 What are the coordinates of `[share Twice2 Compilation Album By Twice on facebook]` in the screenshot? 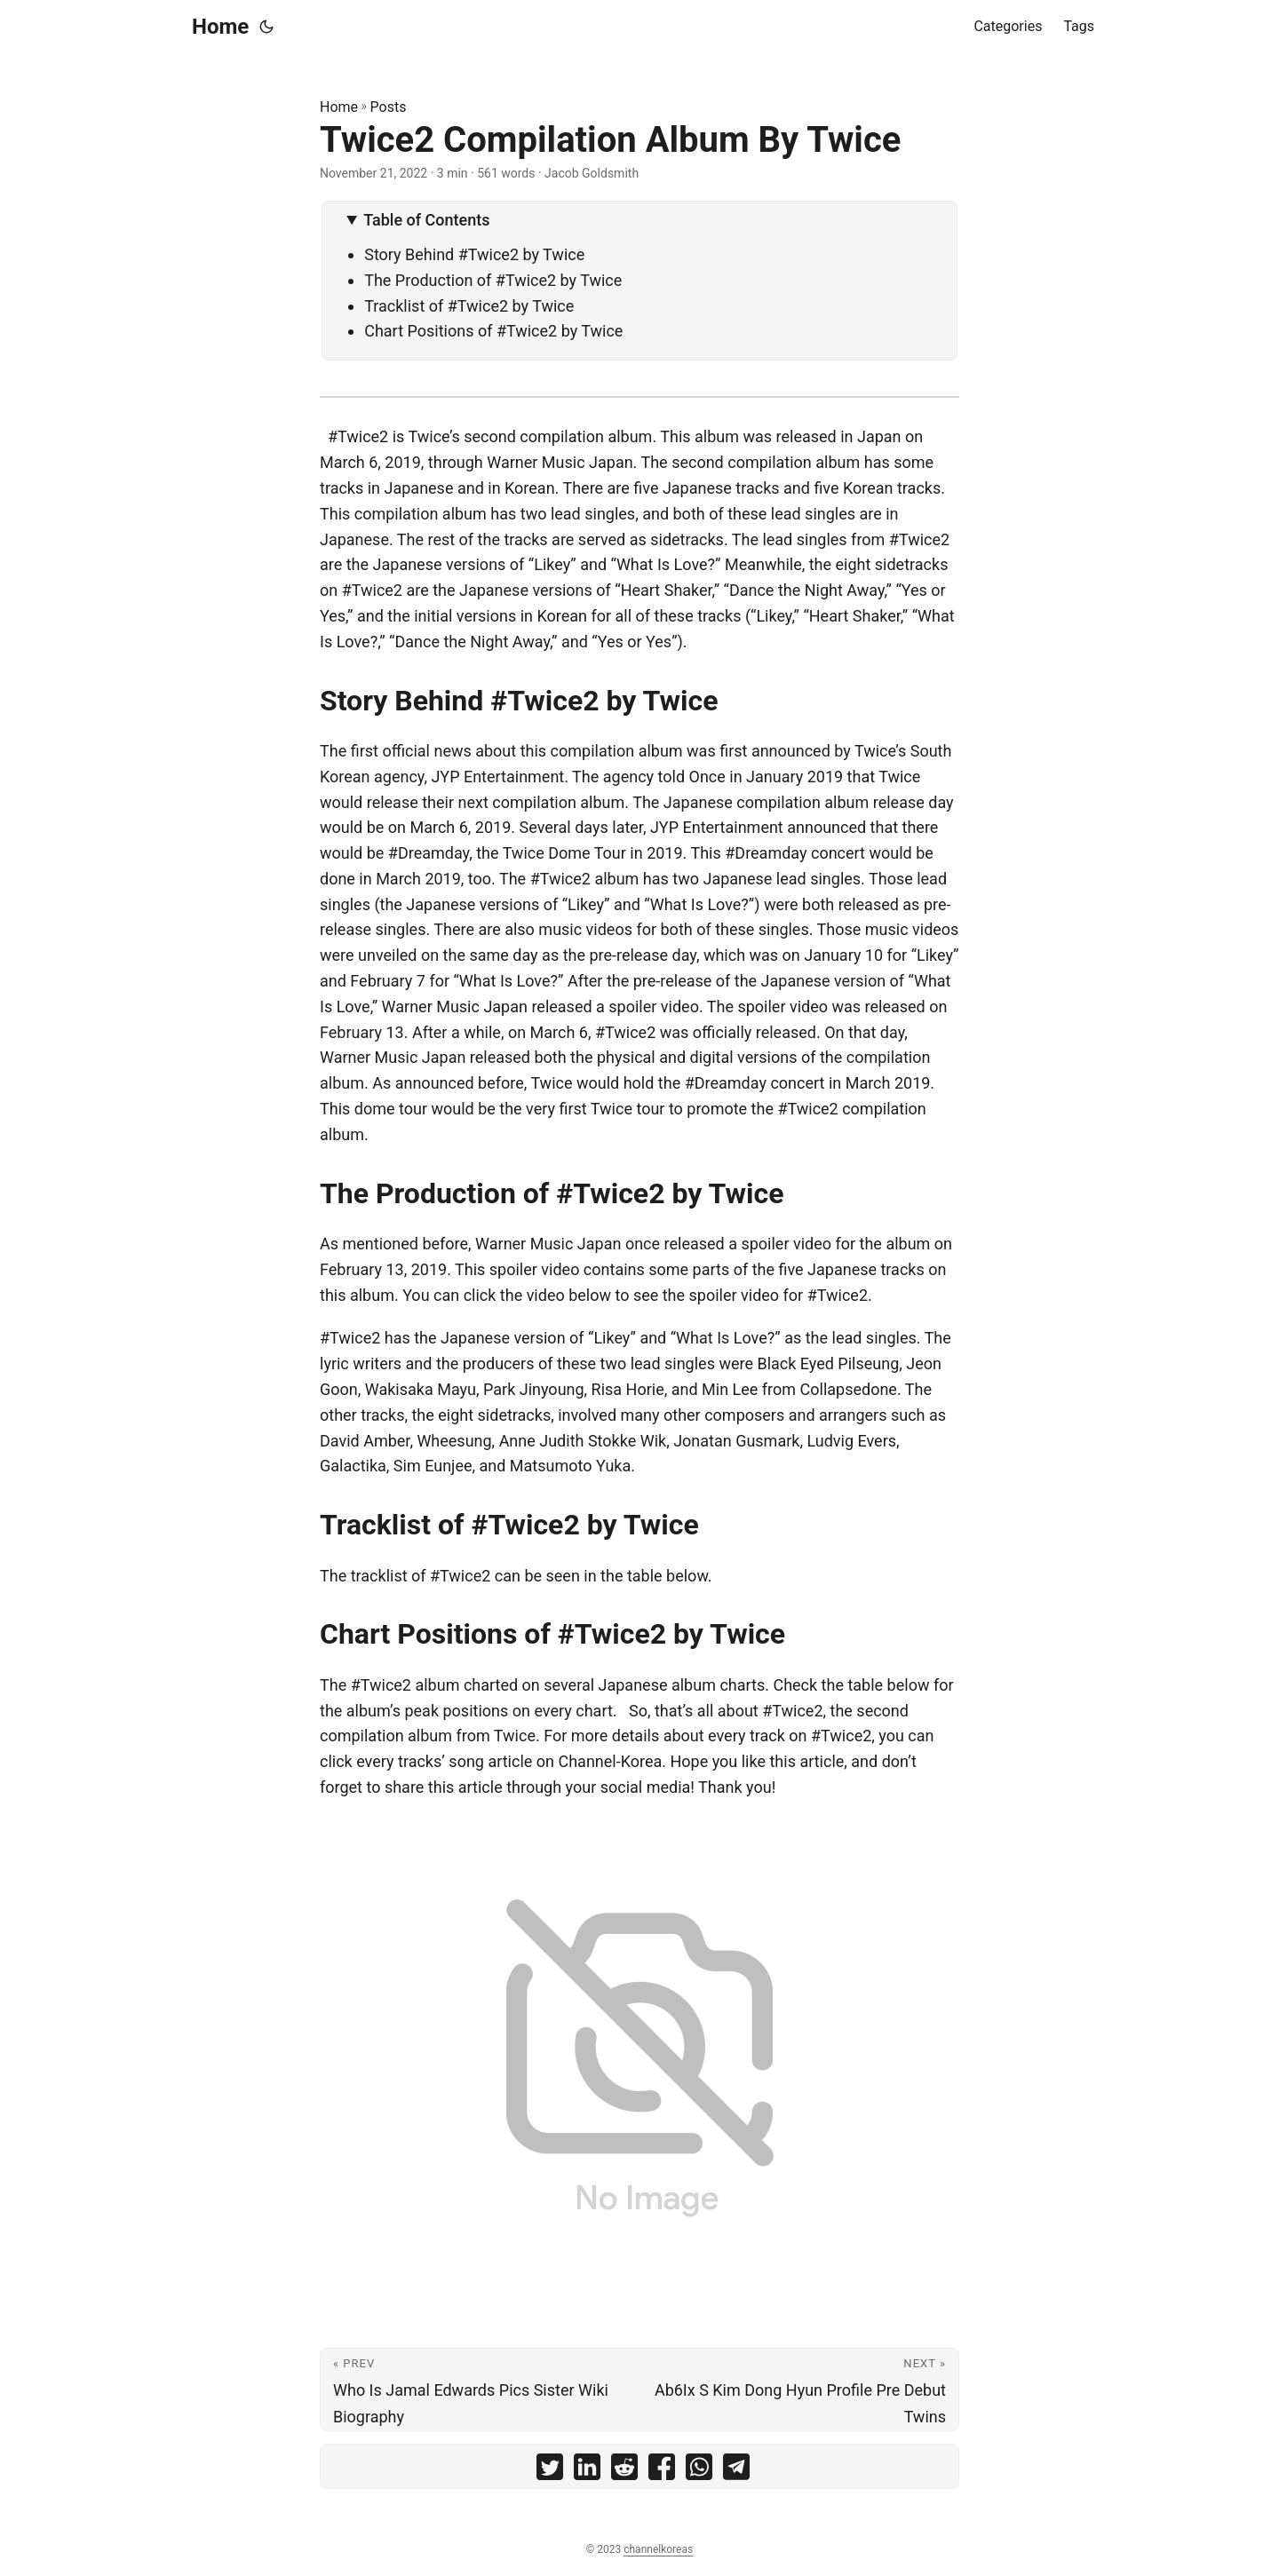 It's located at (661, 2470).